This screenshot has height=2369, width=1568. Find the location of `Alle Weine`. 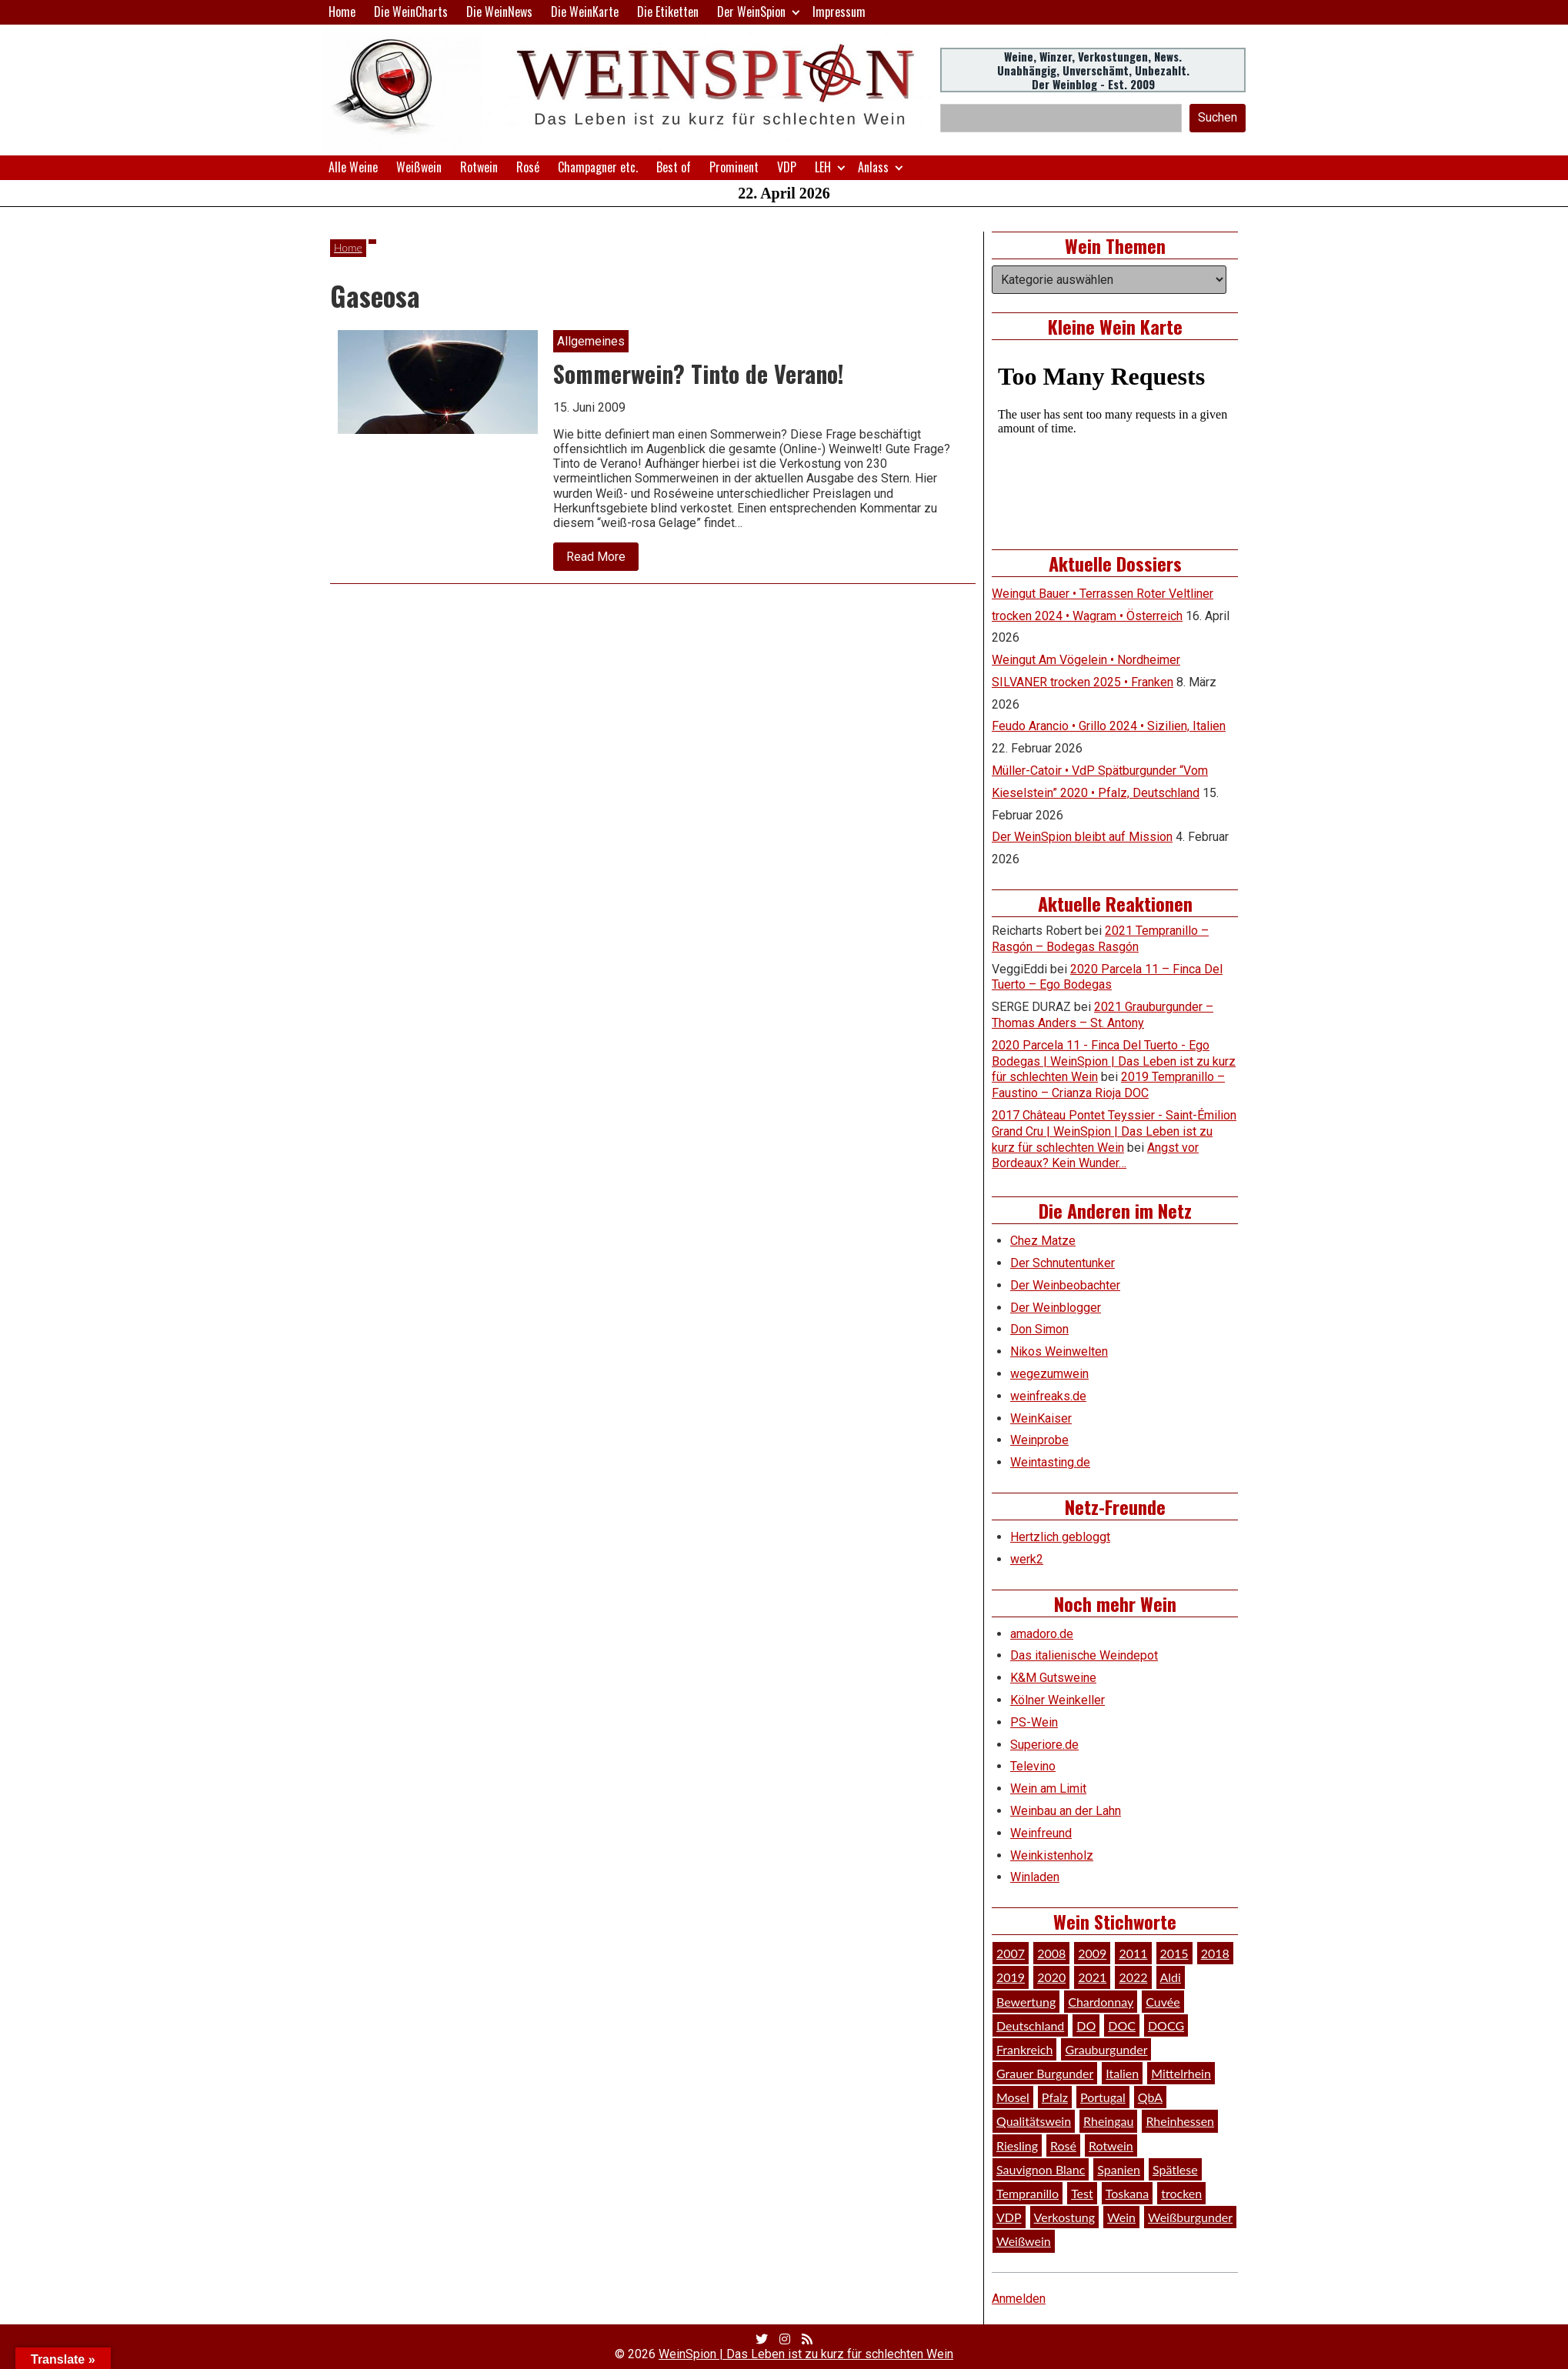

Alle Weine is located at coordinates (353, 167).